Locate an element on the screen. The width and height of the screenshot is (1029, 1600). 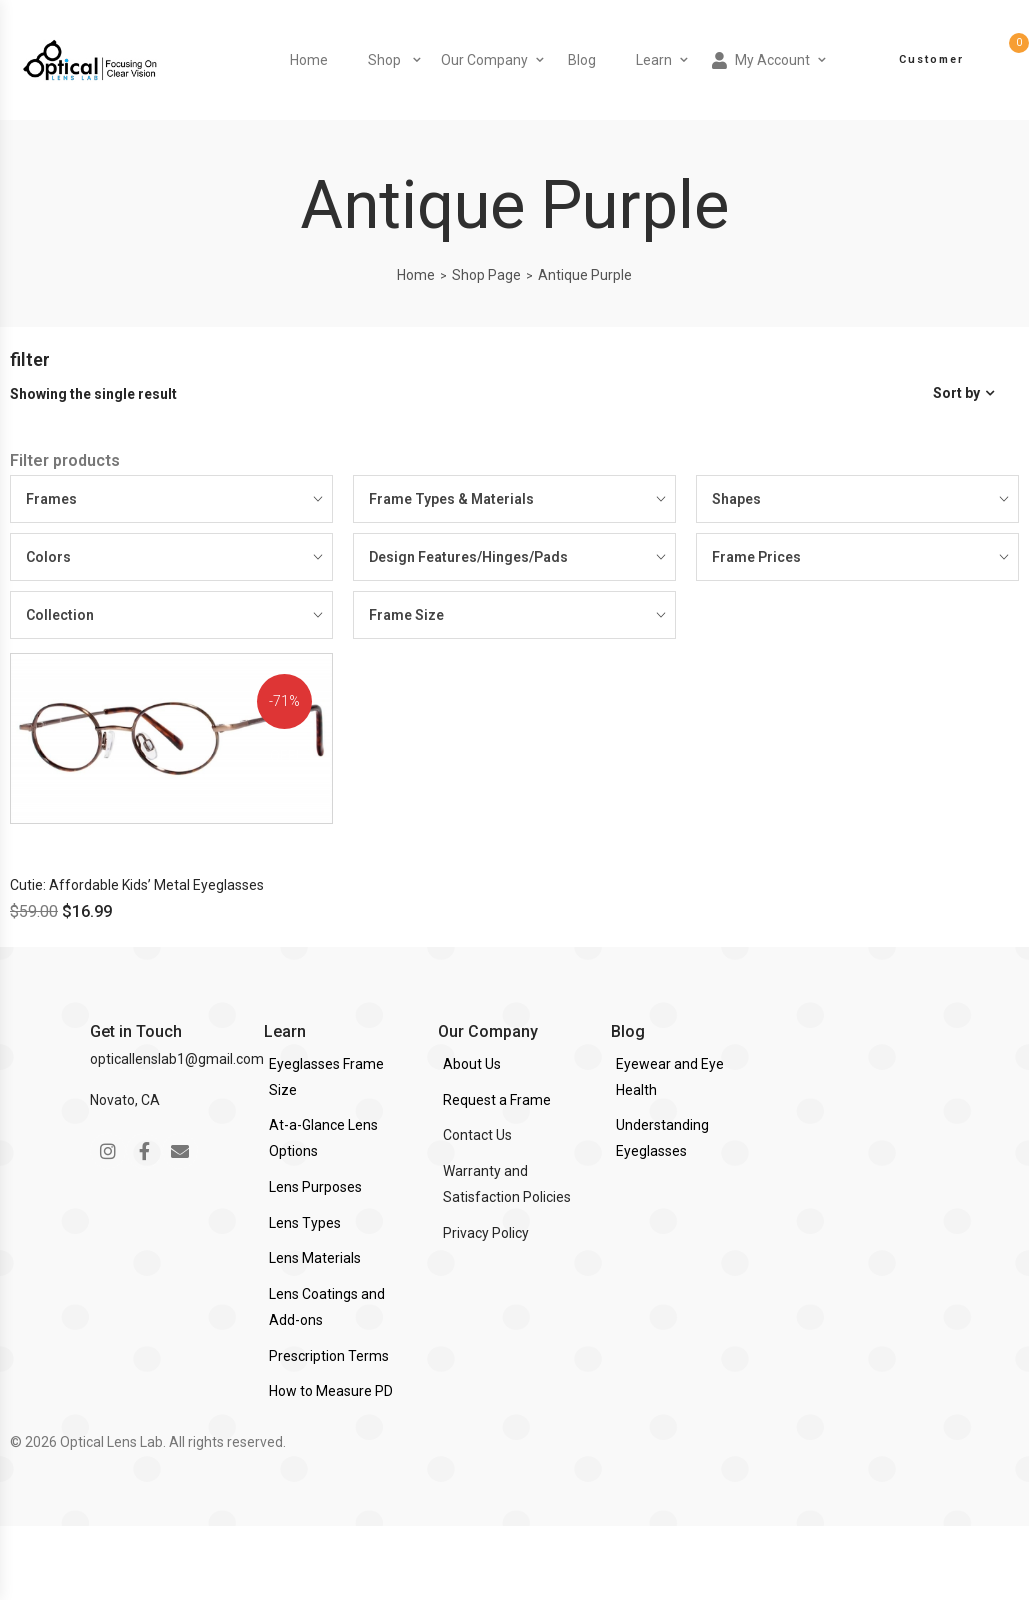
Learn is located at coordinates (654, 60).